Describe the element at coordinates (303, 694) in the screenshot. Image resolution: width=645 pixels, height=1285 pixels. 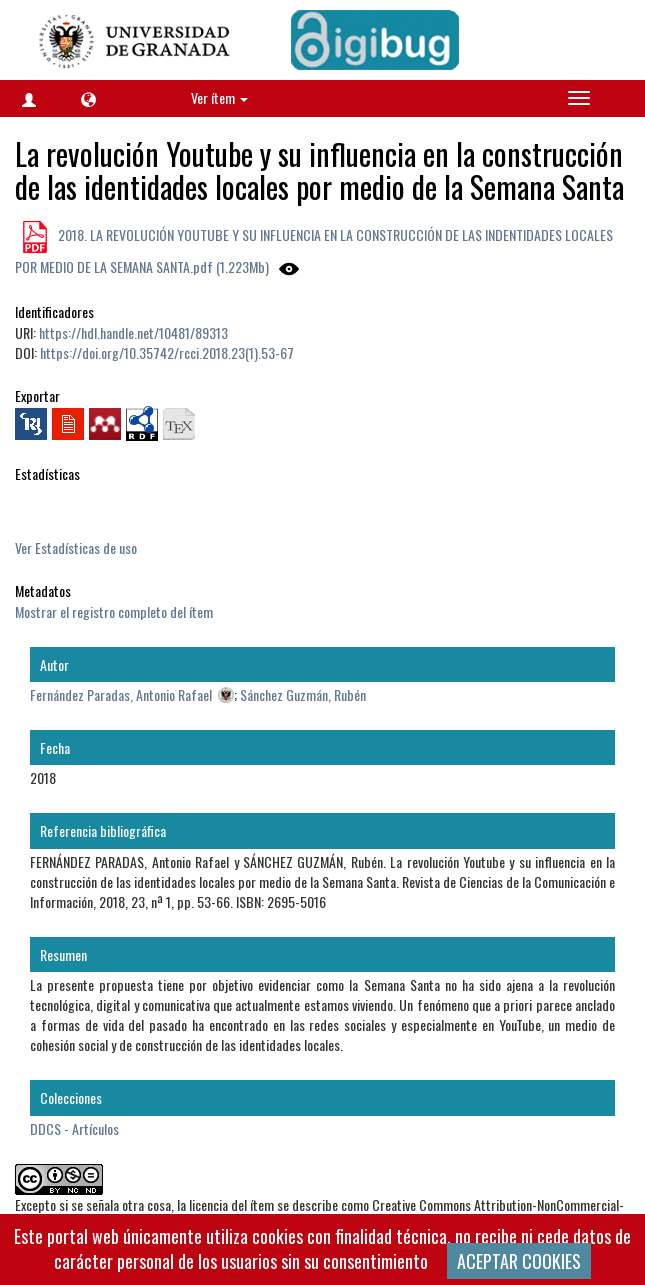
I see `Sánchez Guzmán, Rubén` at that location.